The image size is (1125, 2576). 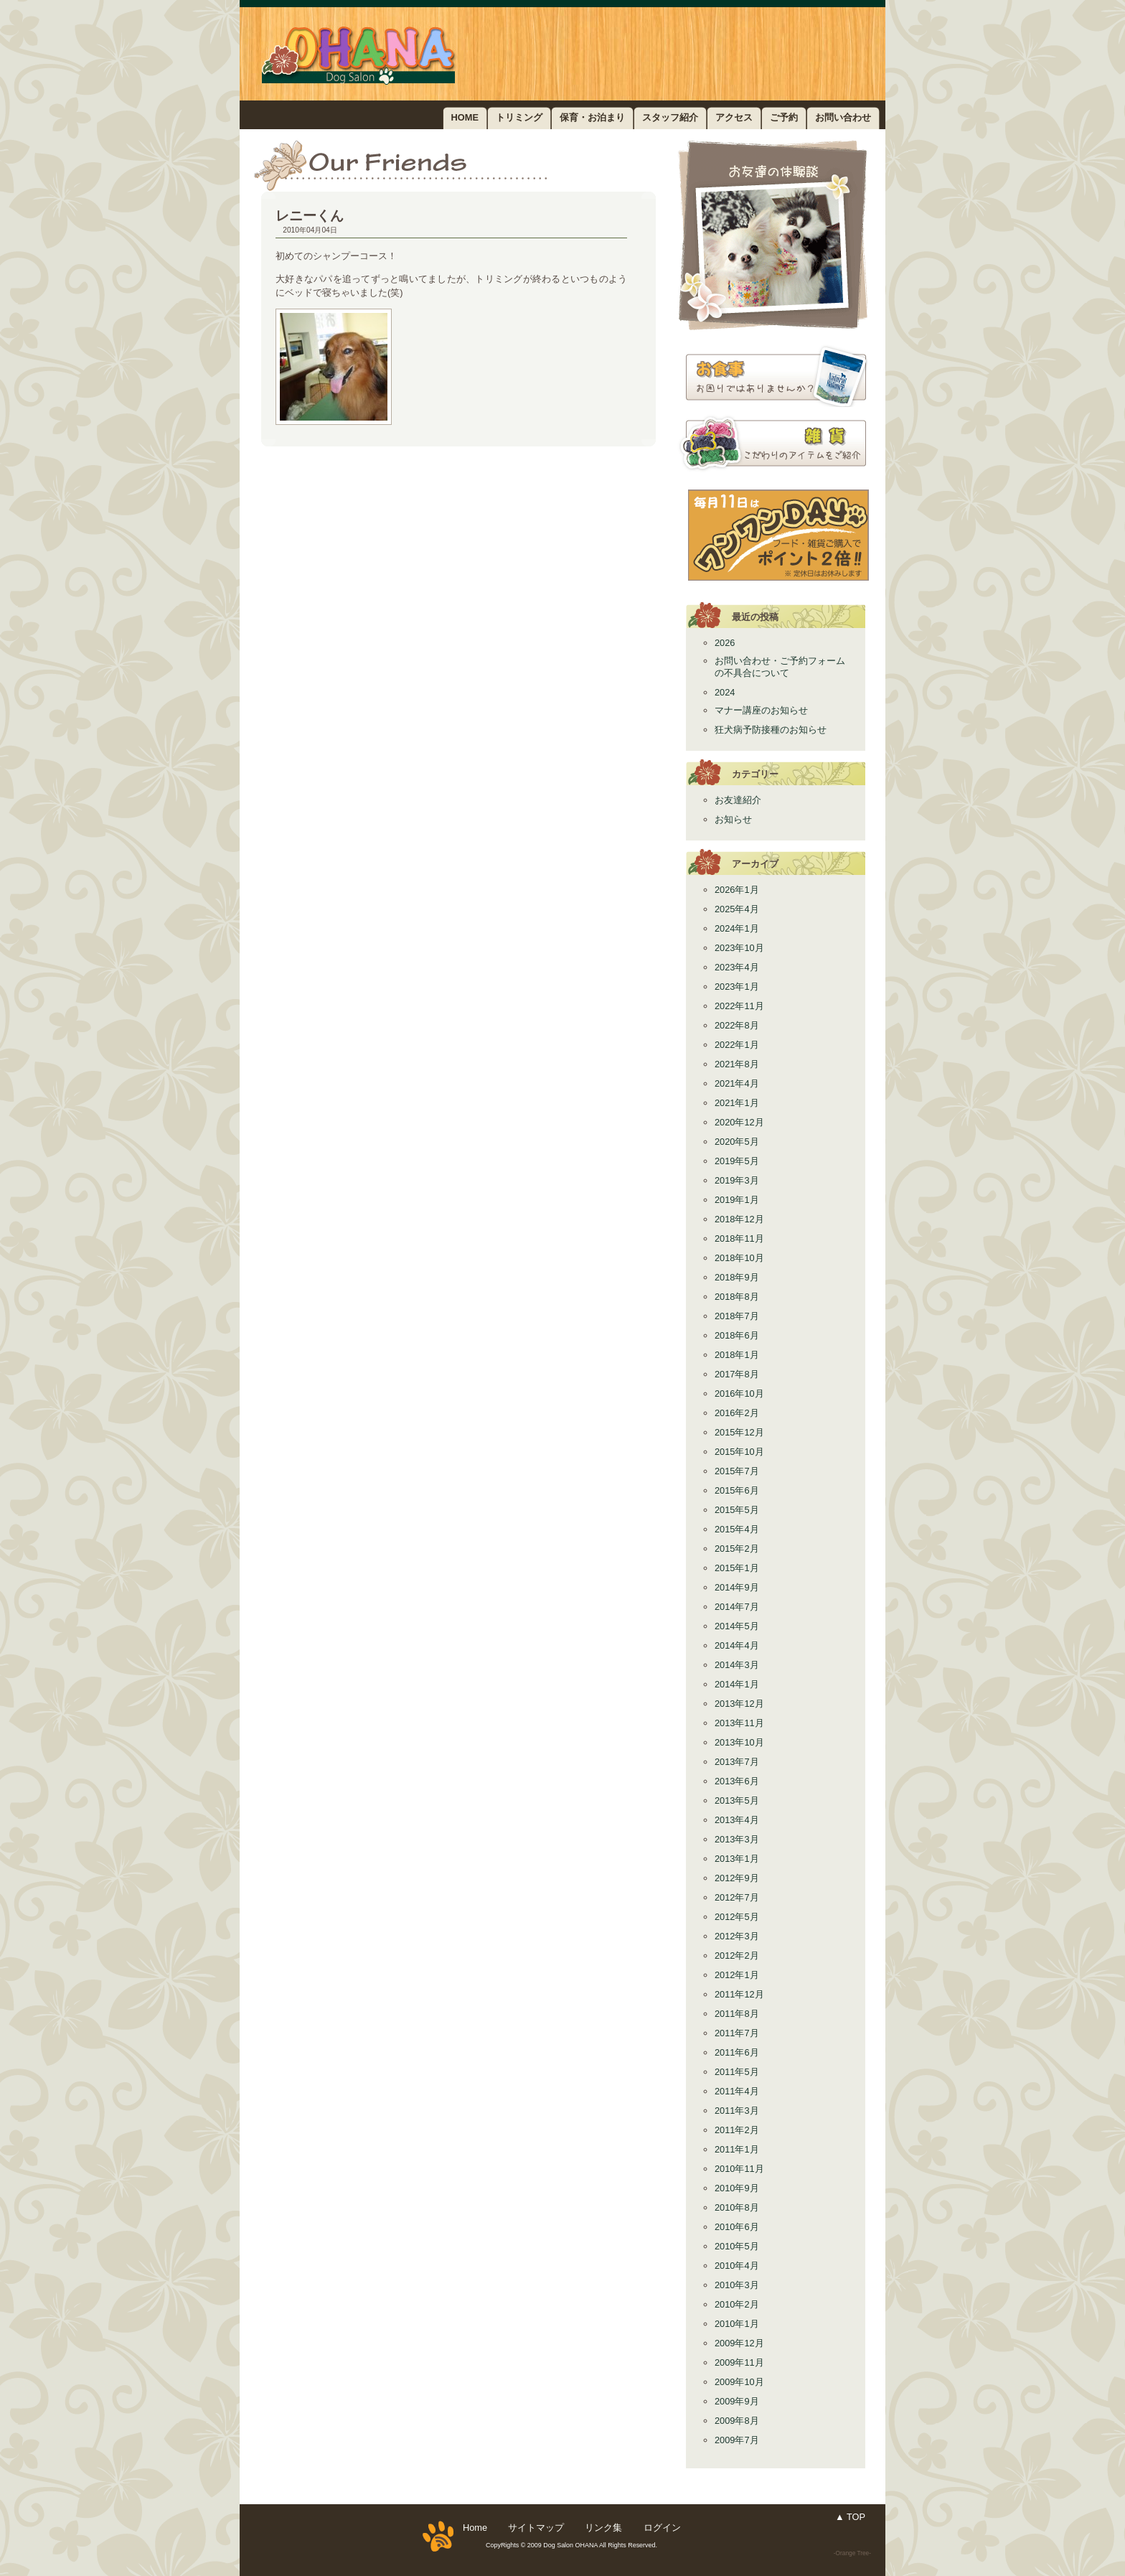 What do you see at coordinates (662, 2527) in the screenshot?
I see `ログイン` at bounding box center [662, 2527].